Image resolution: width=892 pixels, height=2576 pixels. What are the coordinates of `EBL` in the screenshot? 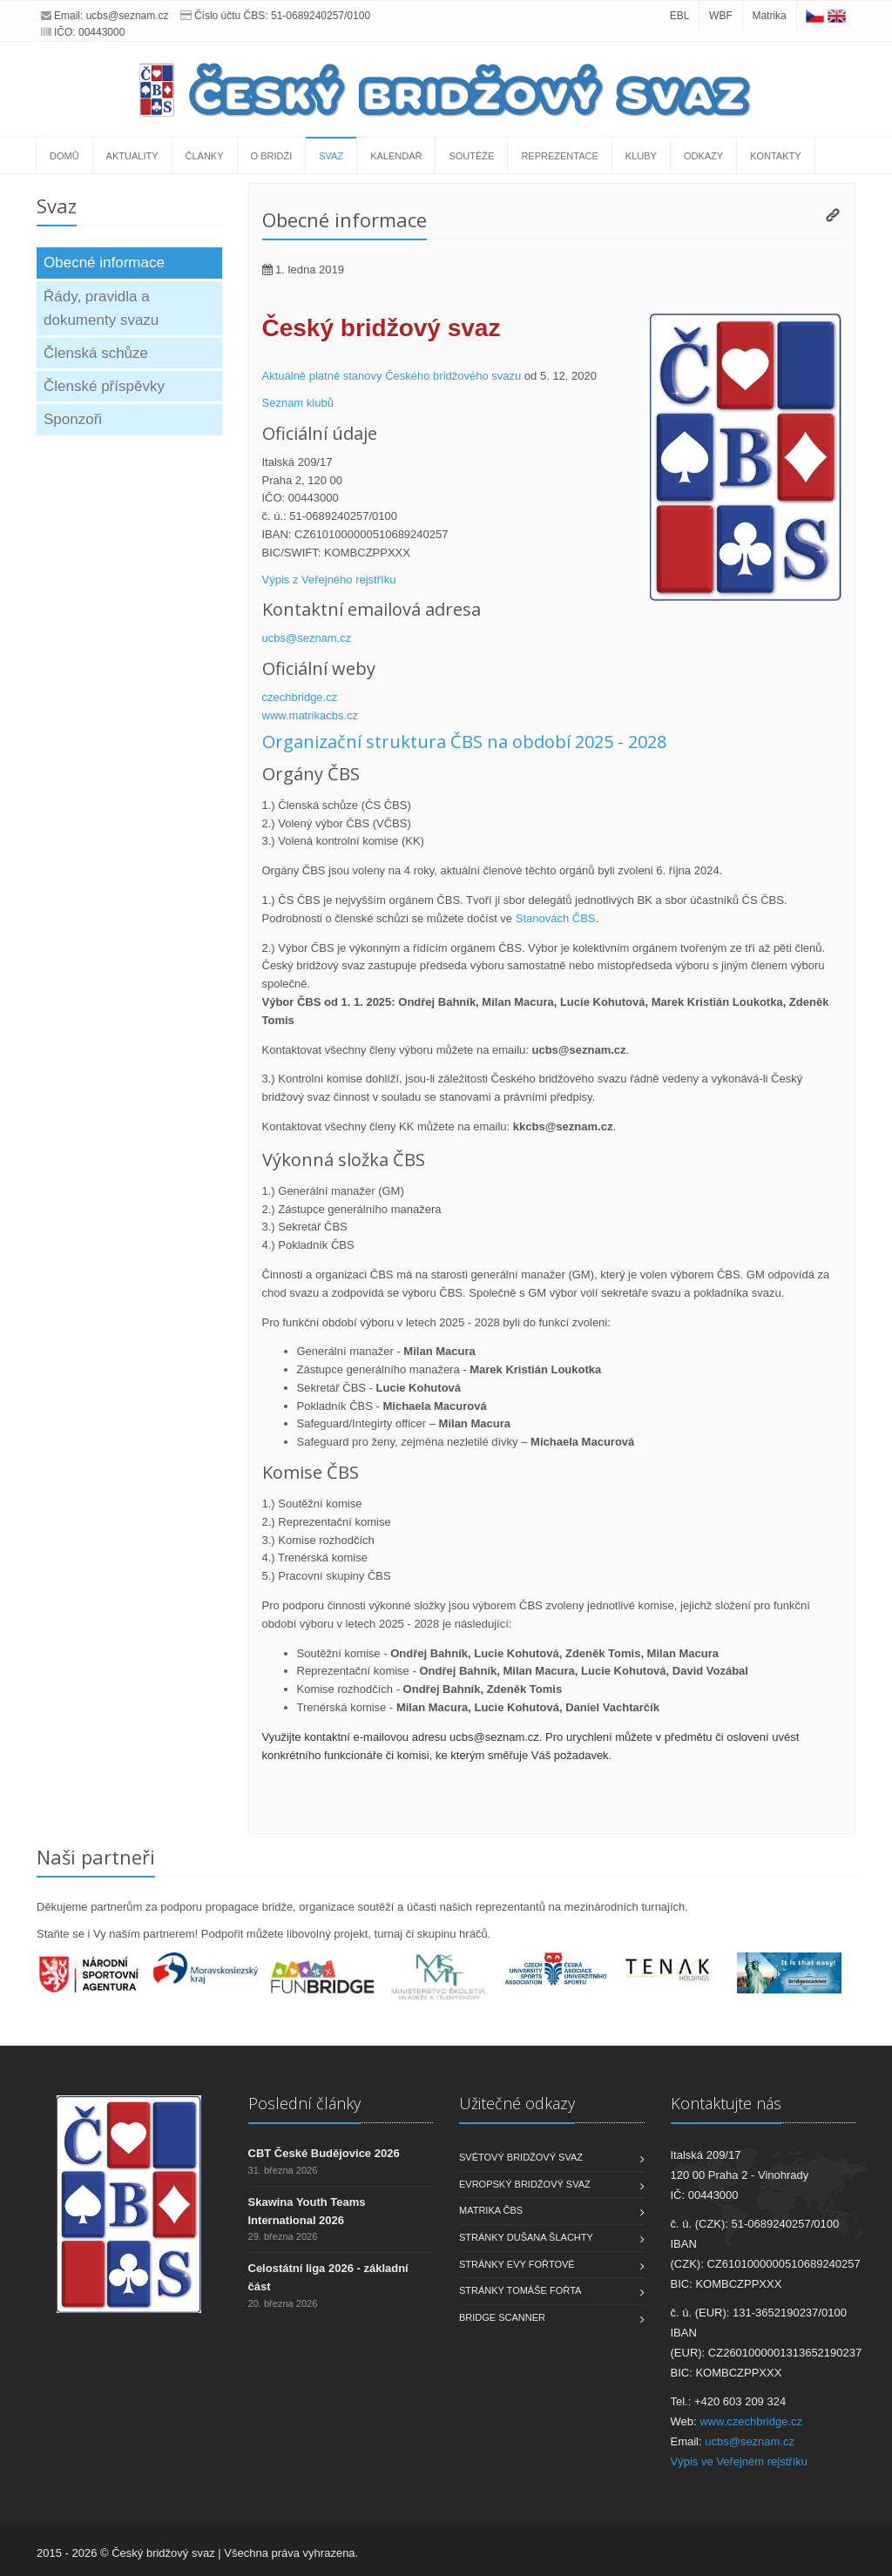 It's located at (680, 16).